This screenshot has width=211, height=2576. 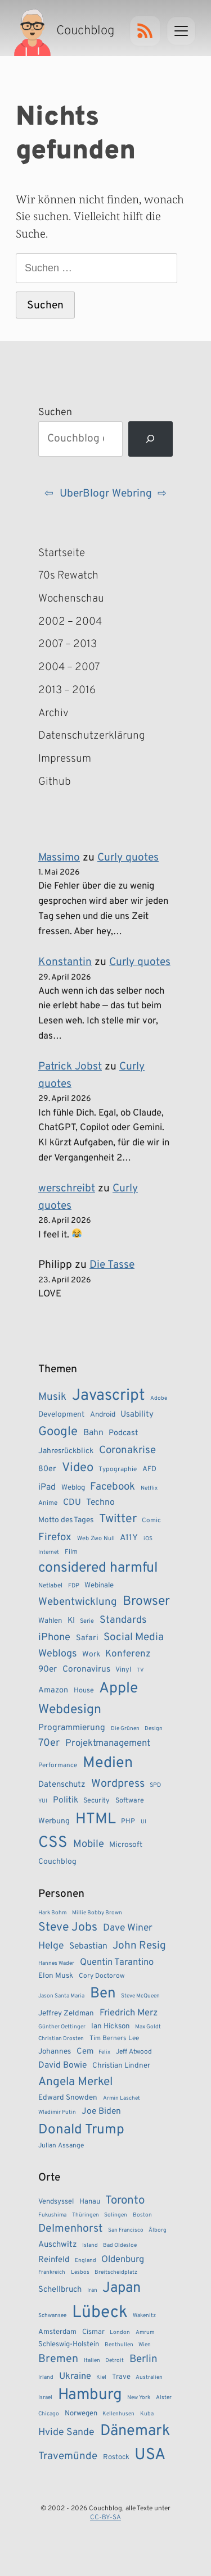 I want to click on Johannes [Johannes (5 Einträge)], so click(x=54, y=2051).